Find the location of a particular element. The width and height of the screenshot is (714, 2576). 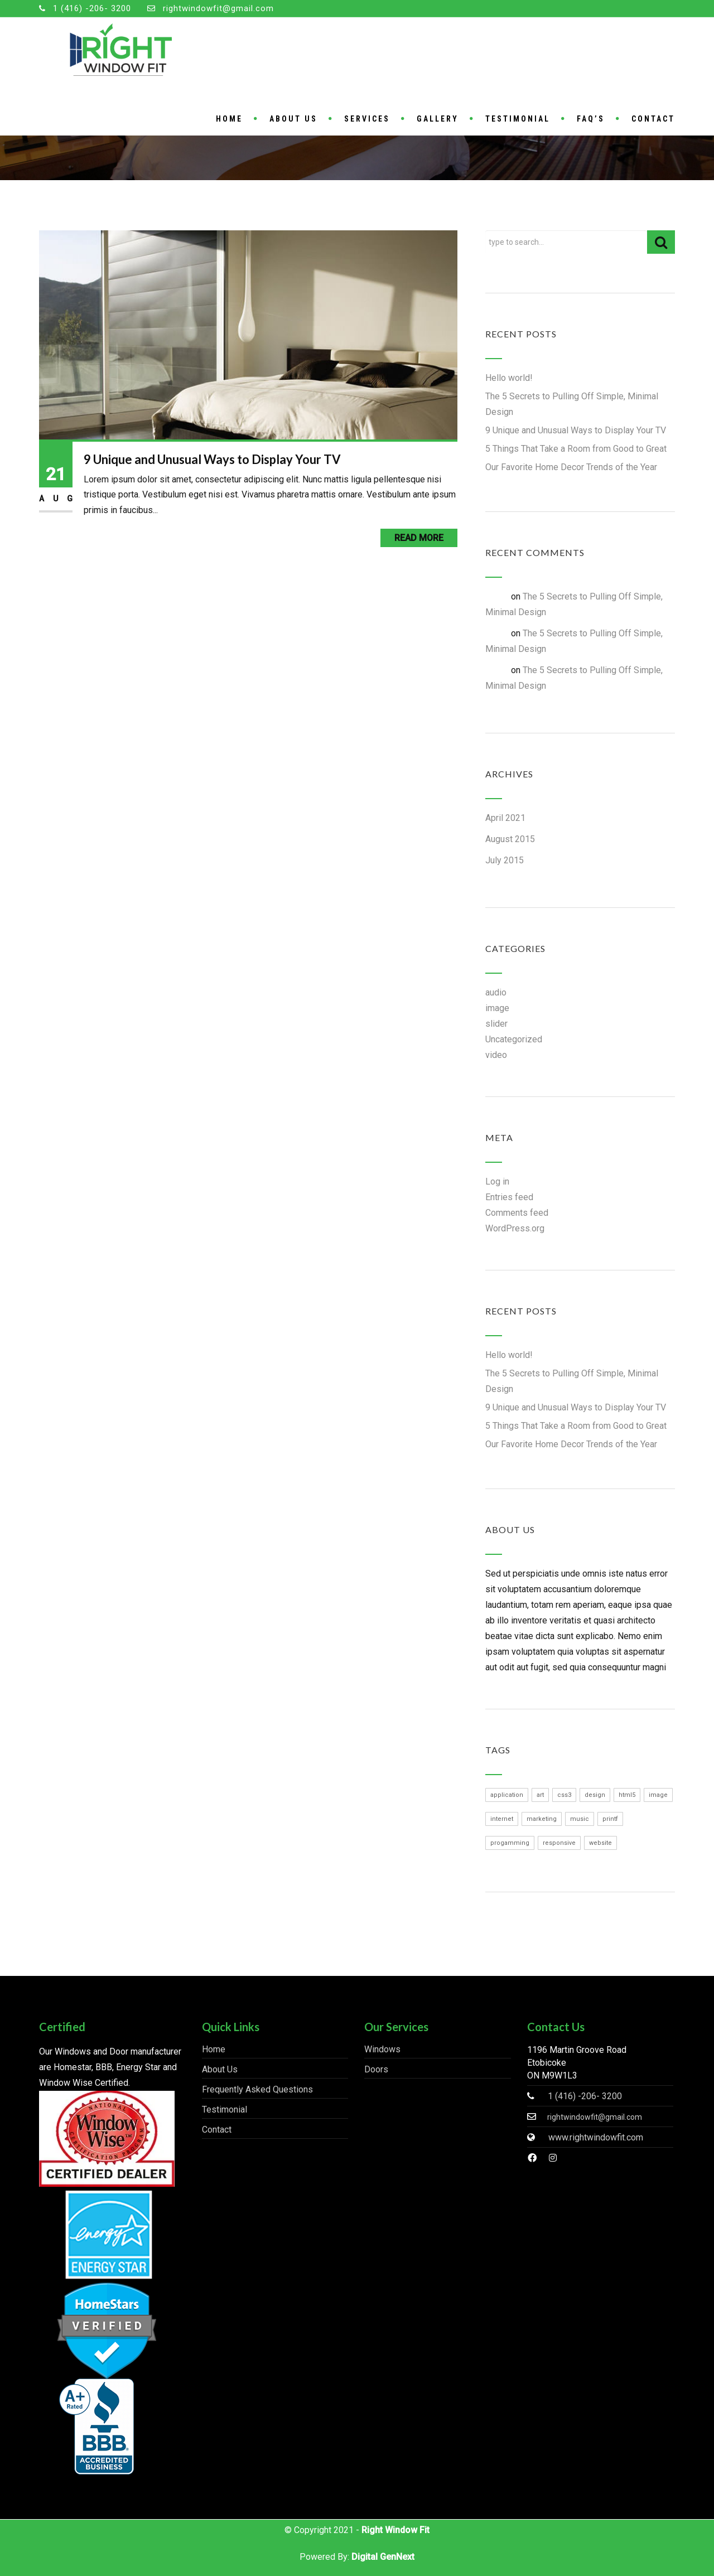

website [website (1 item)] is located at coordinates (600, 1843).